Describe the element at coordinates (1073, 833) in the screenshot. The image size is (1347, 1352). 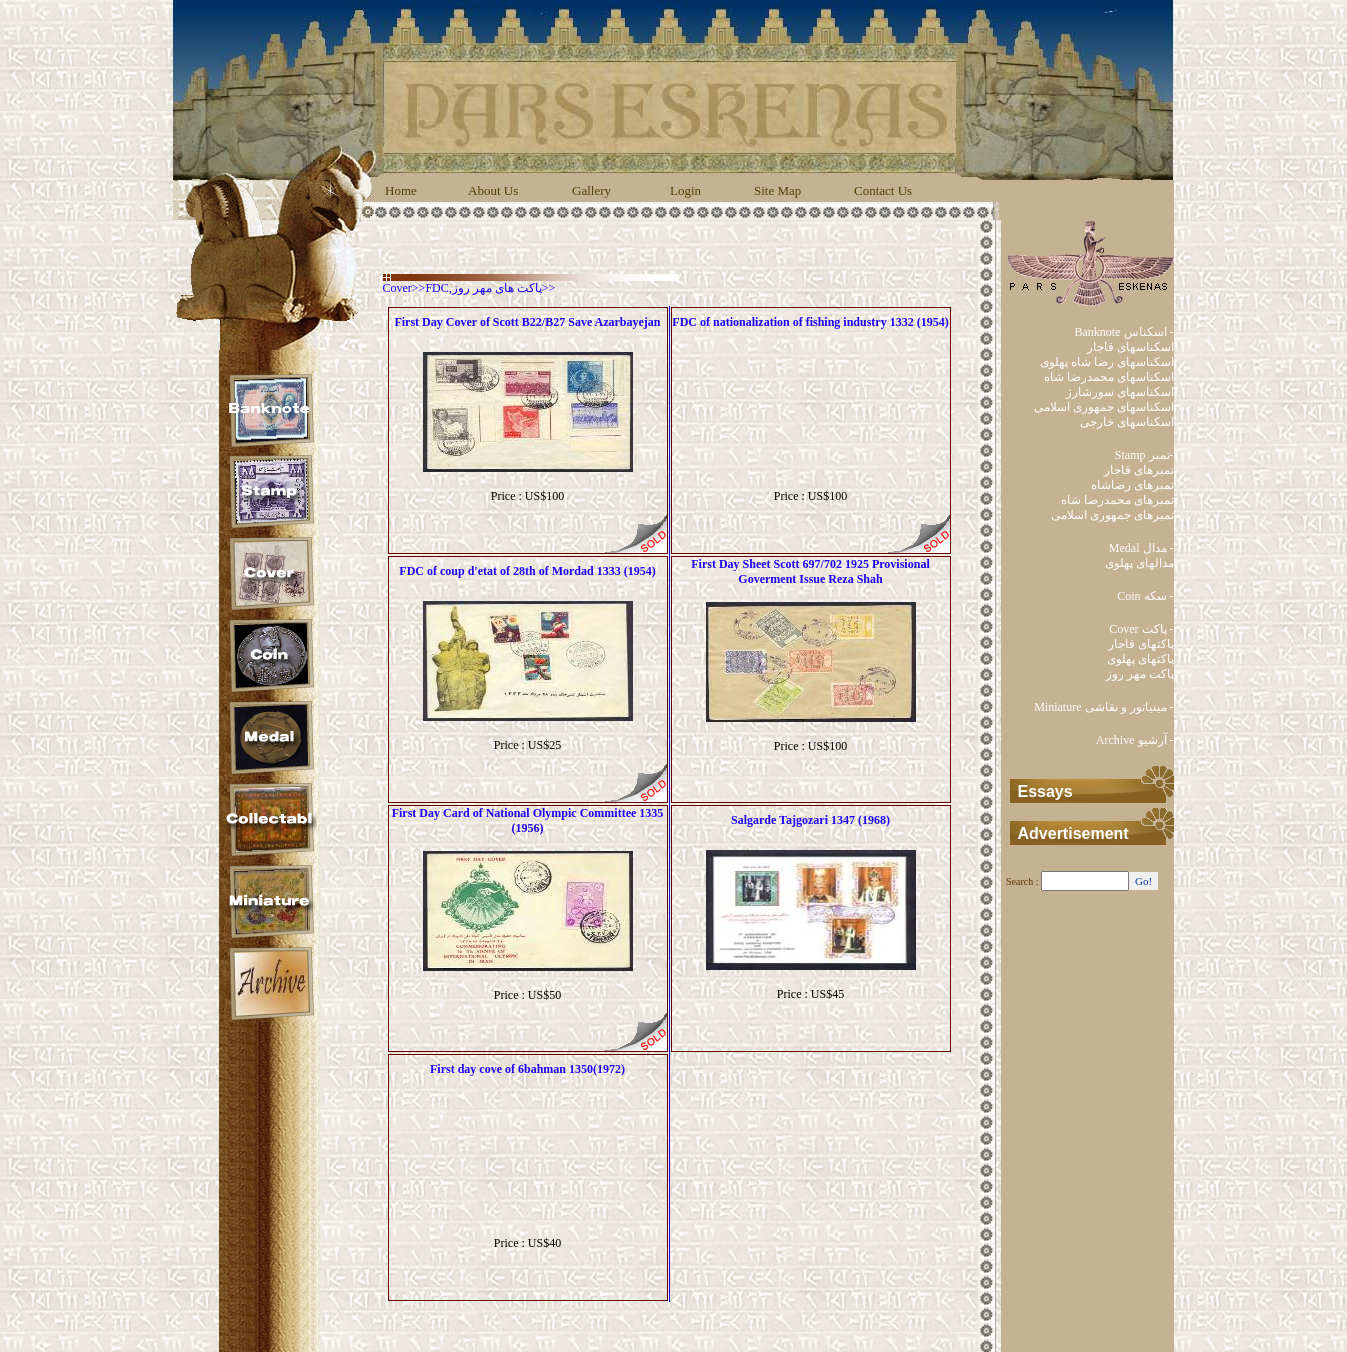
I see `Advertisement` at that location.